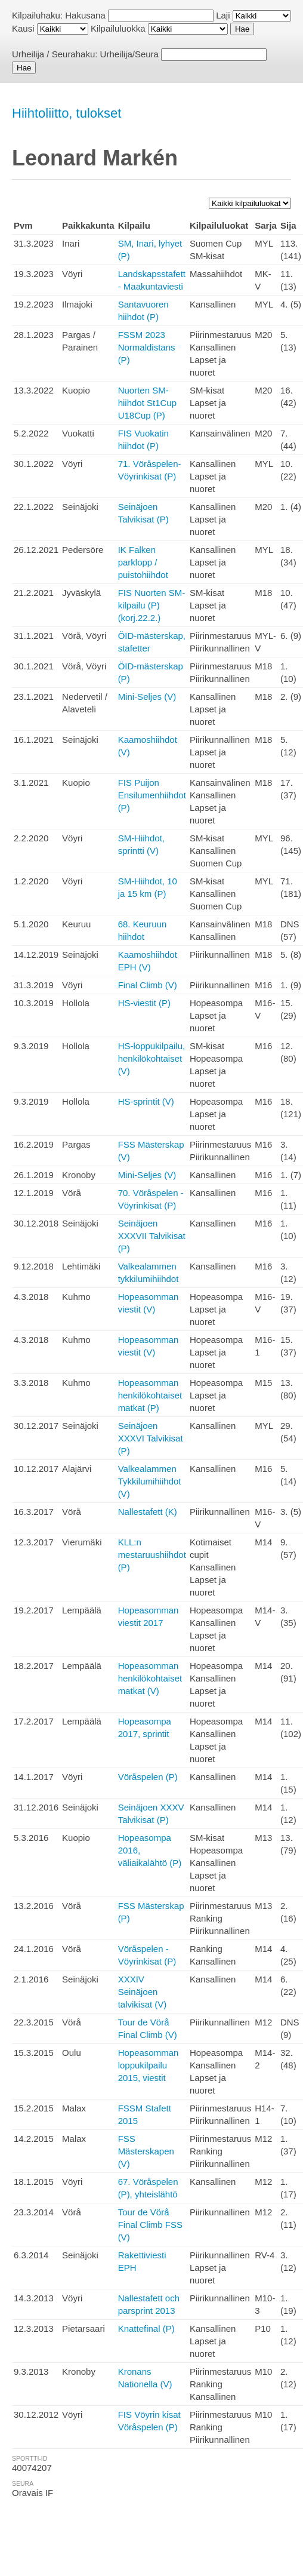 The height and width of the screenshot is (2576, 303). What do you see at coordinates (150, 1395) in the screenshot?
I see `Hopeasomman henkilökohtaiset matkat (P)` at bounding box center [150, 1395].